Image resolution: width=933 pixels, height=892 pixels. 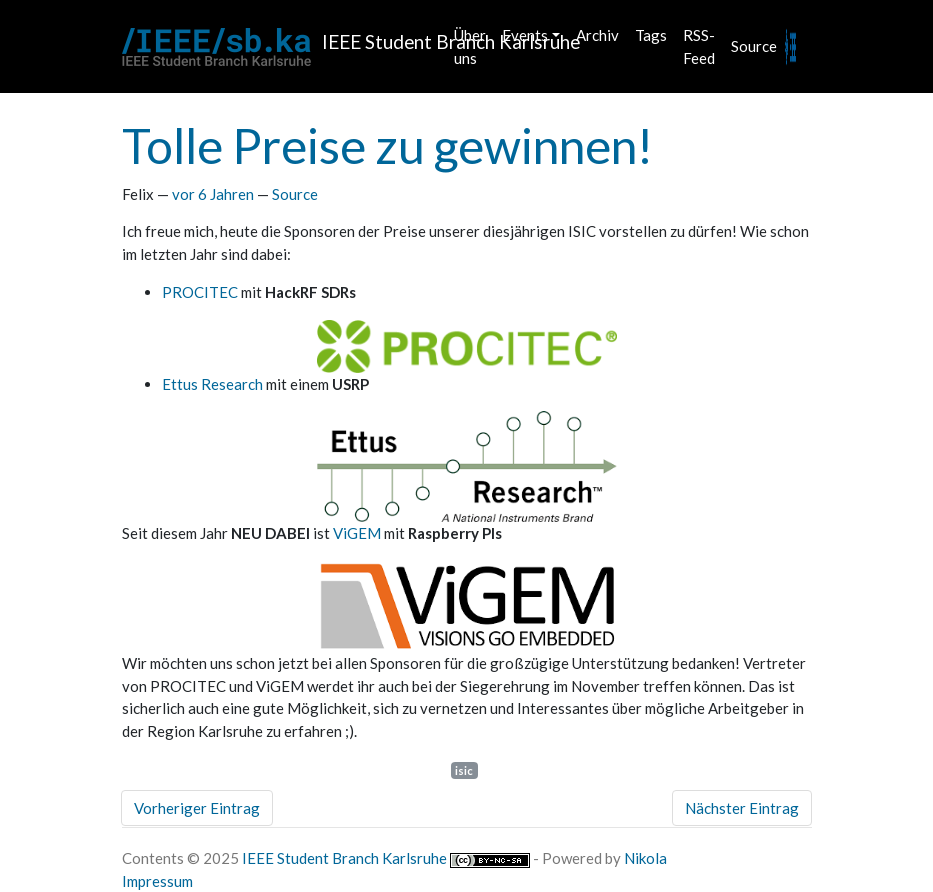 What do you see at coordinates (651, 35) in the screenshot?
I see `Tags` at bounding box center [651, 35].